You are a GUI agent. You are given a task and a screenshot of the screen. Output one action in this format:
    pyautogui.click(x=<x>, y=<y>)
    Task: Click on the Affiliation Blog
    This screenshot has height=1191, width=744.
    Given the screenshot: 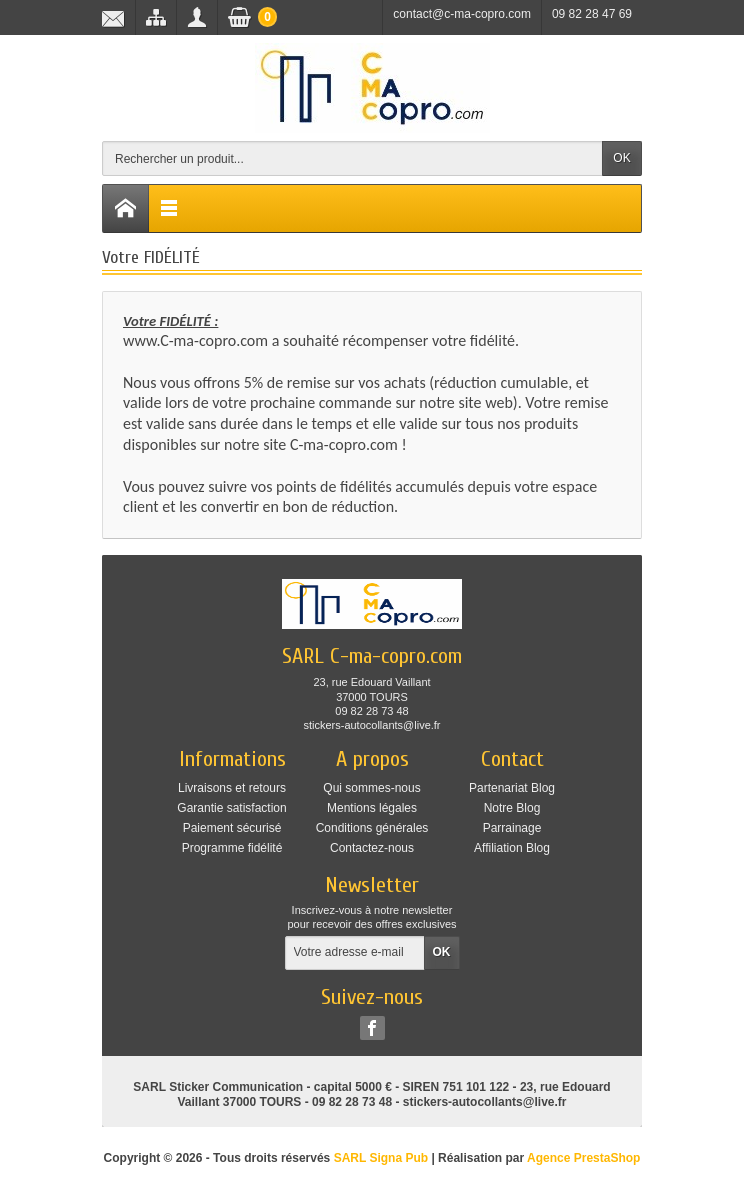 What is the action you would take?
    pyautogui.click(x=512, y=848)
    